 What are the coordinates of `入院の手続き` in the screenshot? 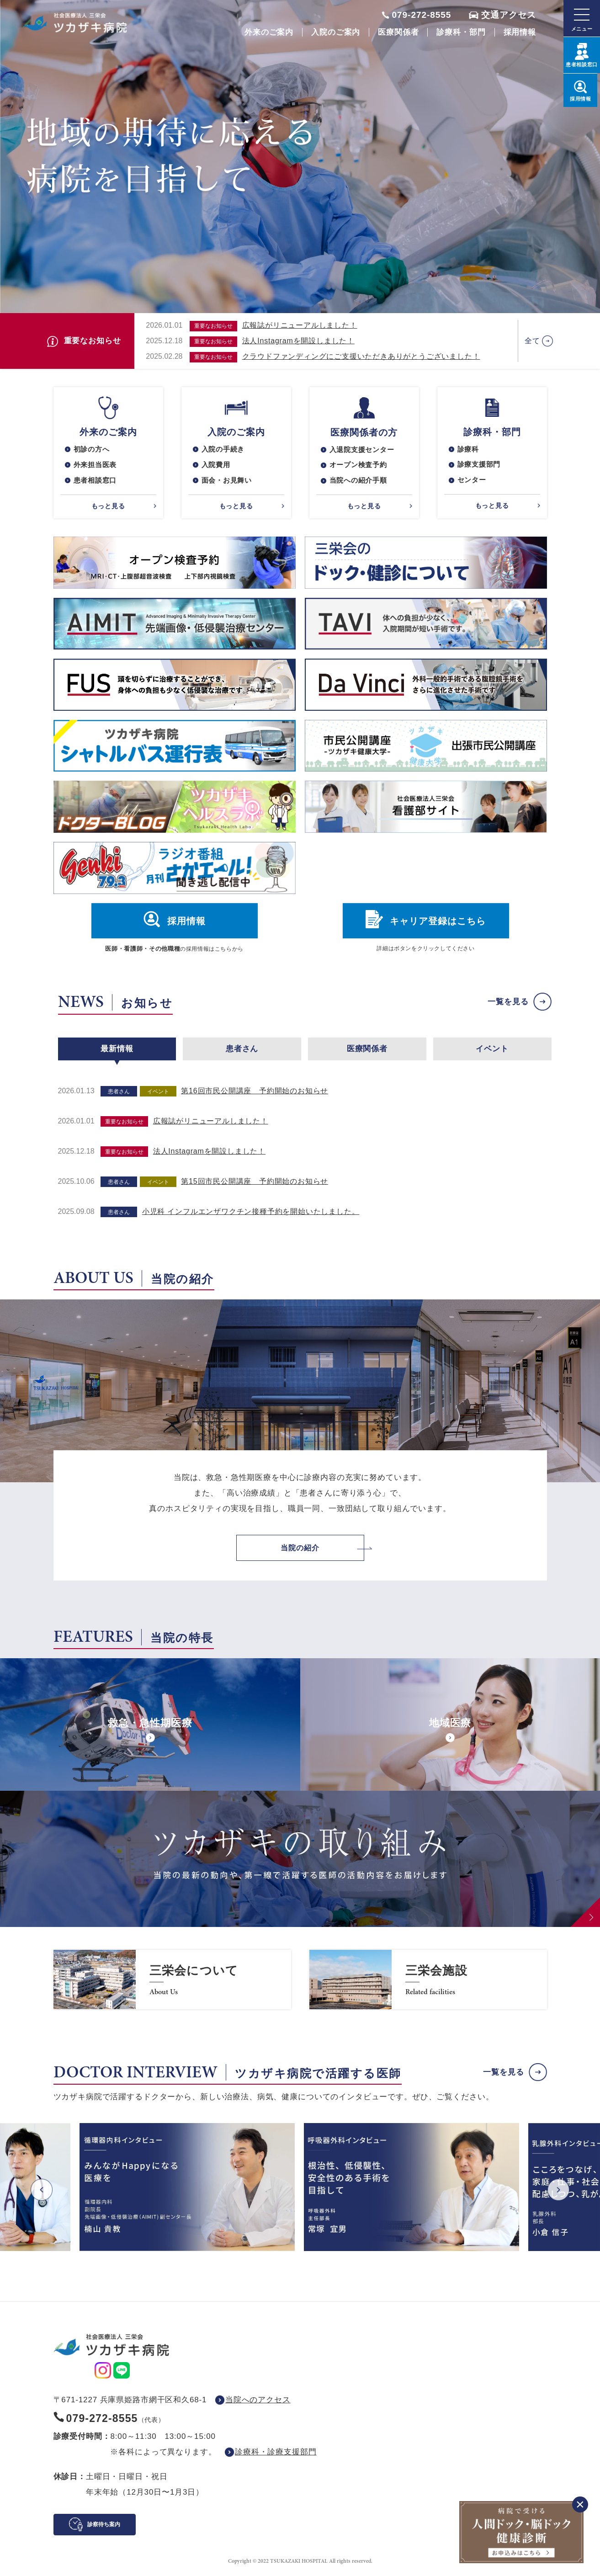 It's located at (225, 449).